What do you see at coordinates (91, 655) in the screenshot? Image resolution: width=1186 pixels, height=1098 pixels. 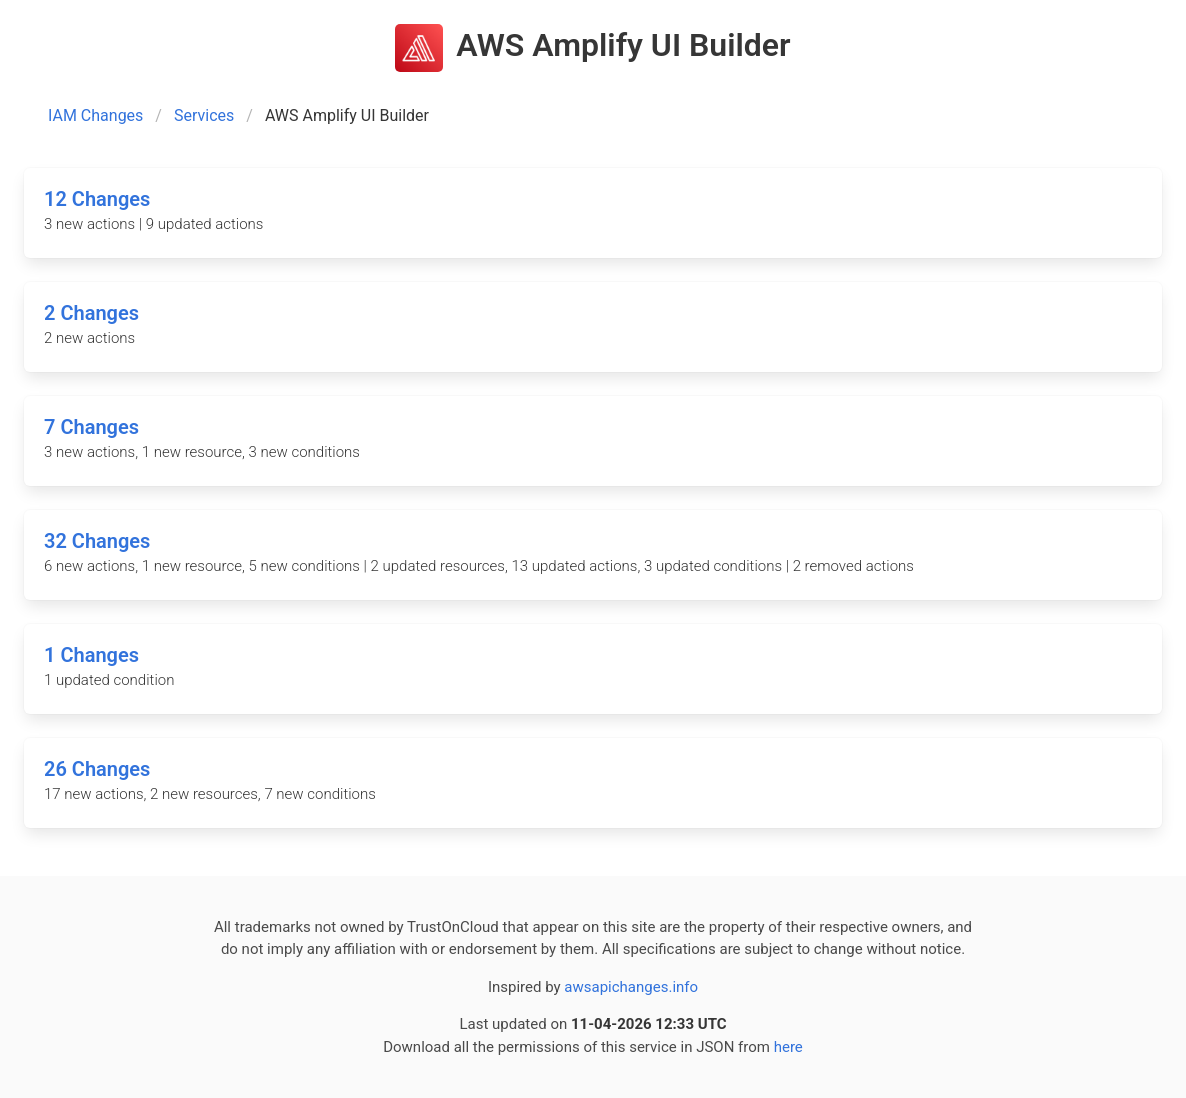 I see `1 Changes` at bounding box center [91, 655].